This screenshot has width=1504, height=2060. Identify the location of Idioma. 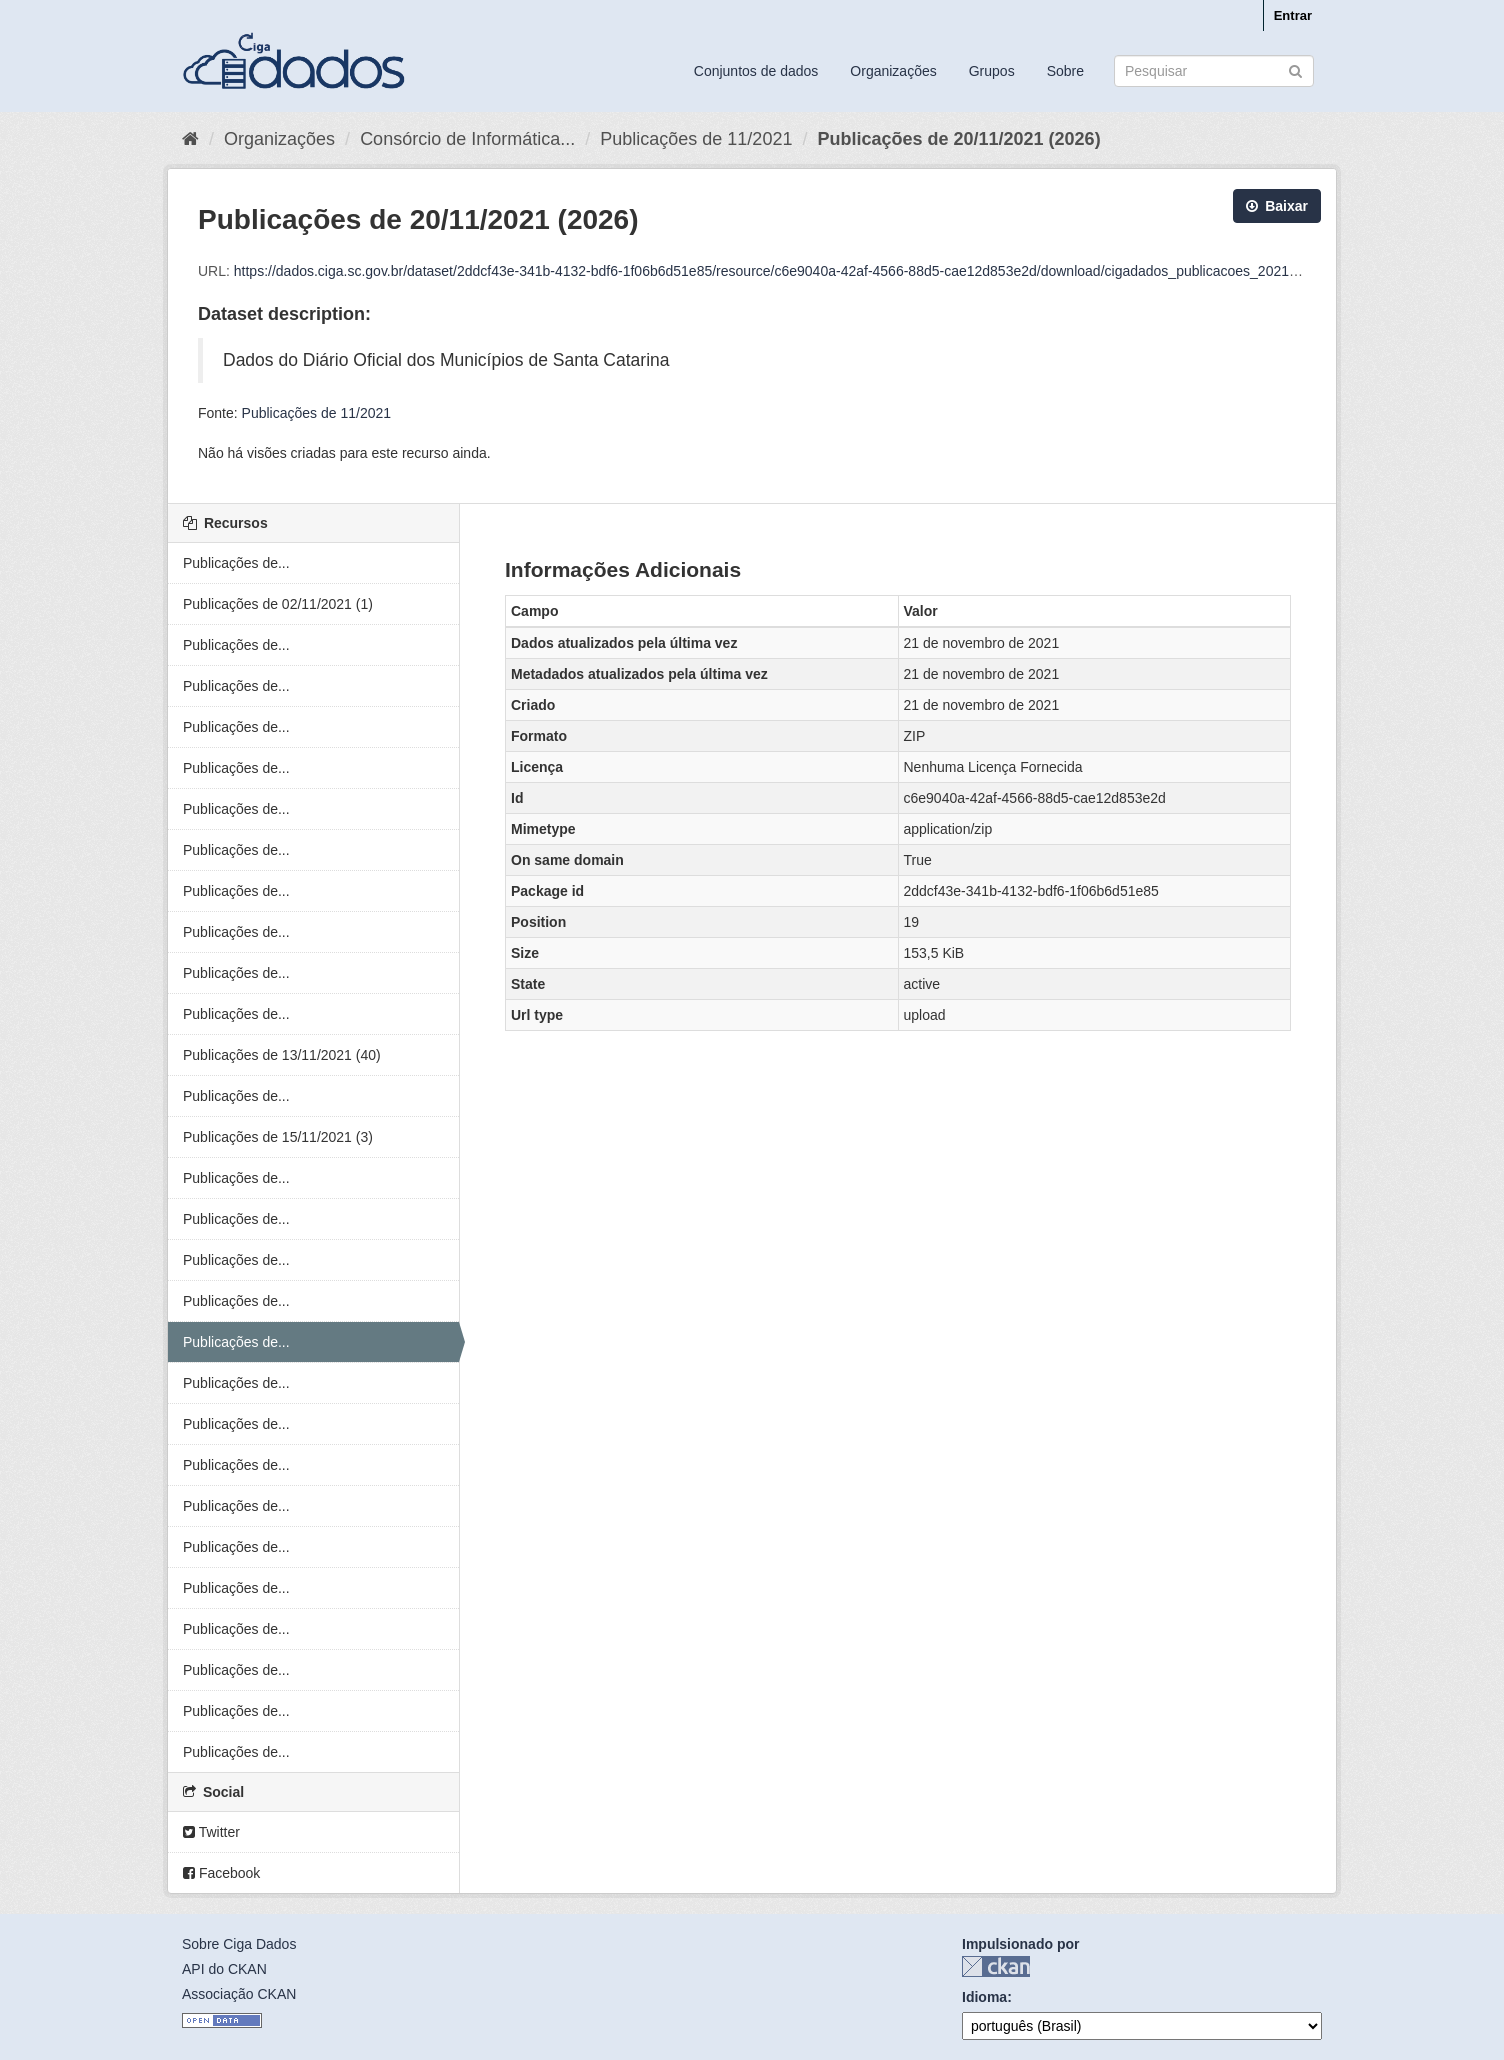
(984, 1997).